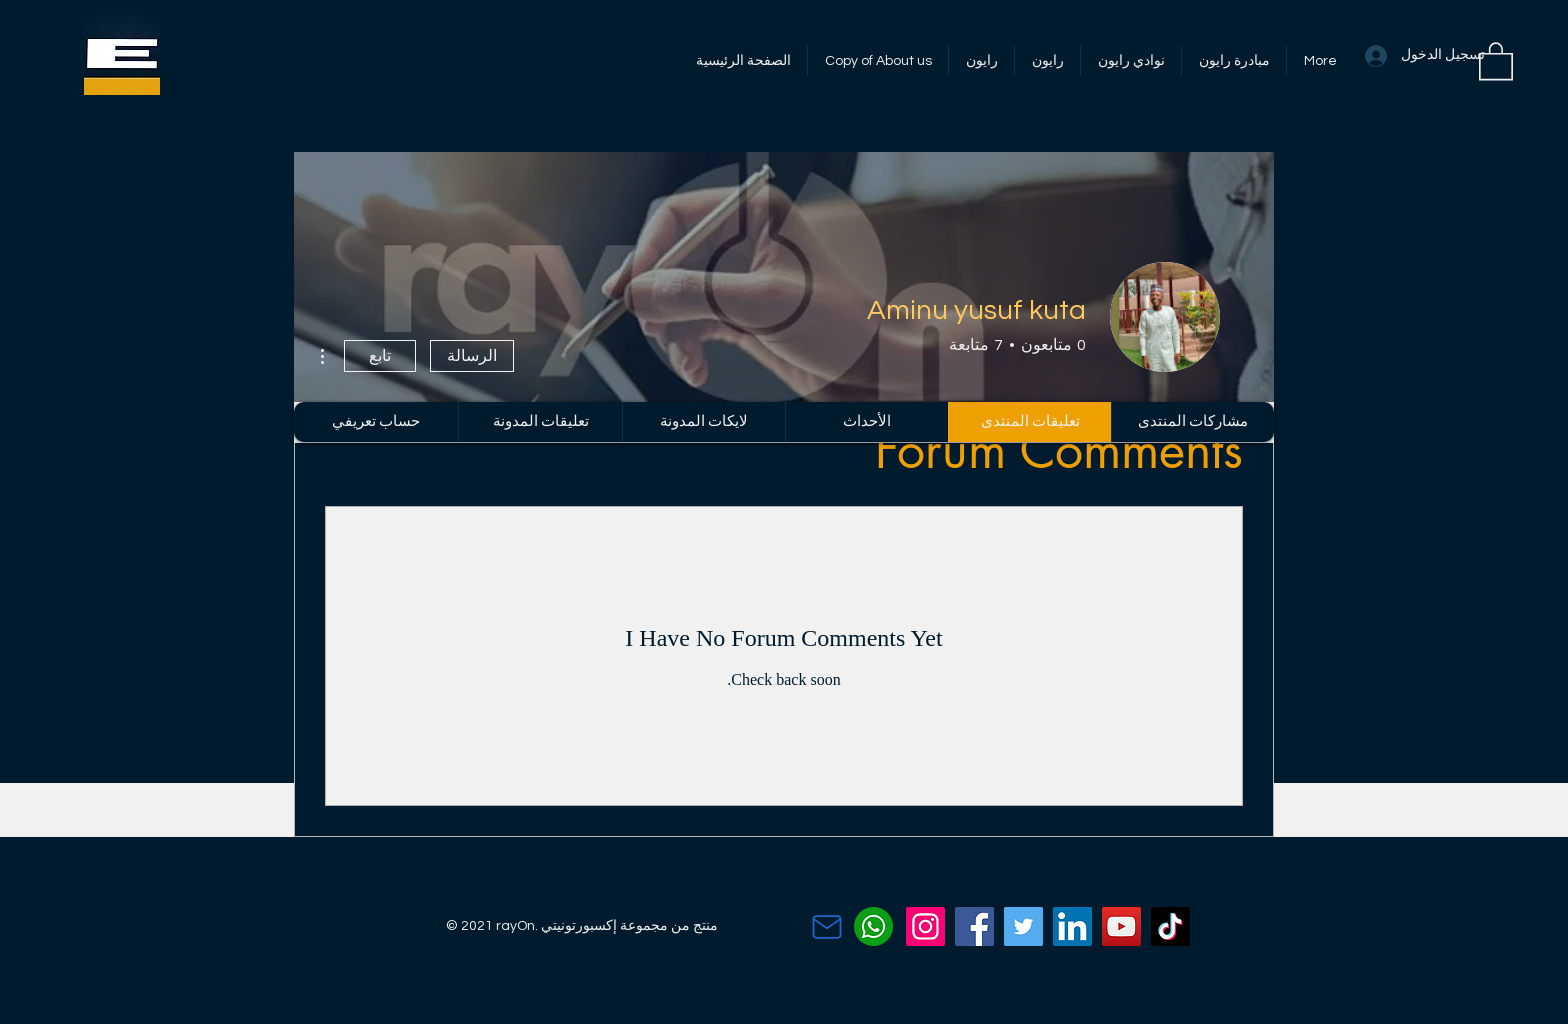 The width and height of the screenshot is (1568, 1024). Describe the element at coordinates (827, 927) in the screenshot. I see `[Contact Us]` at that location.